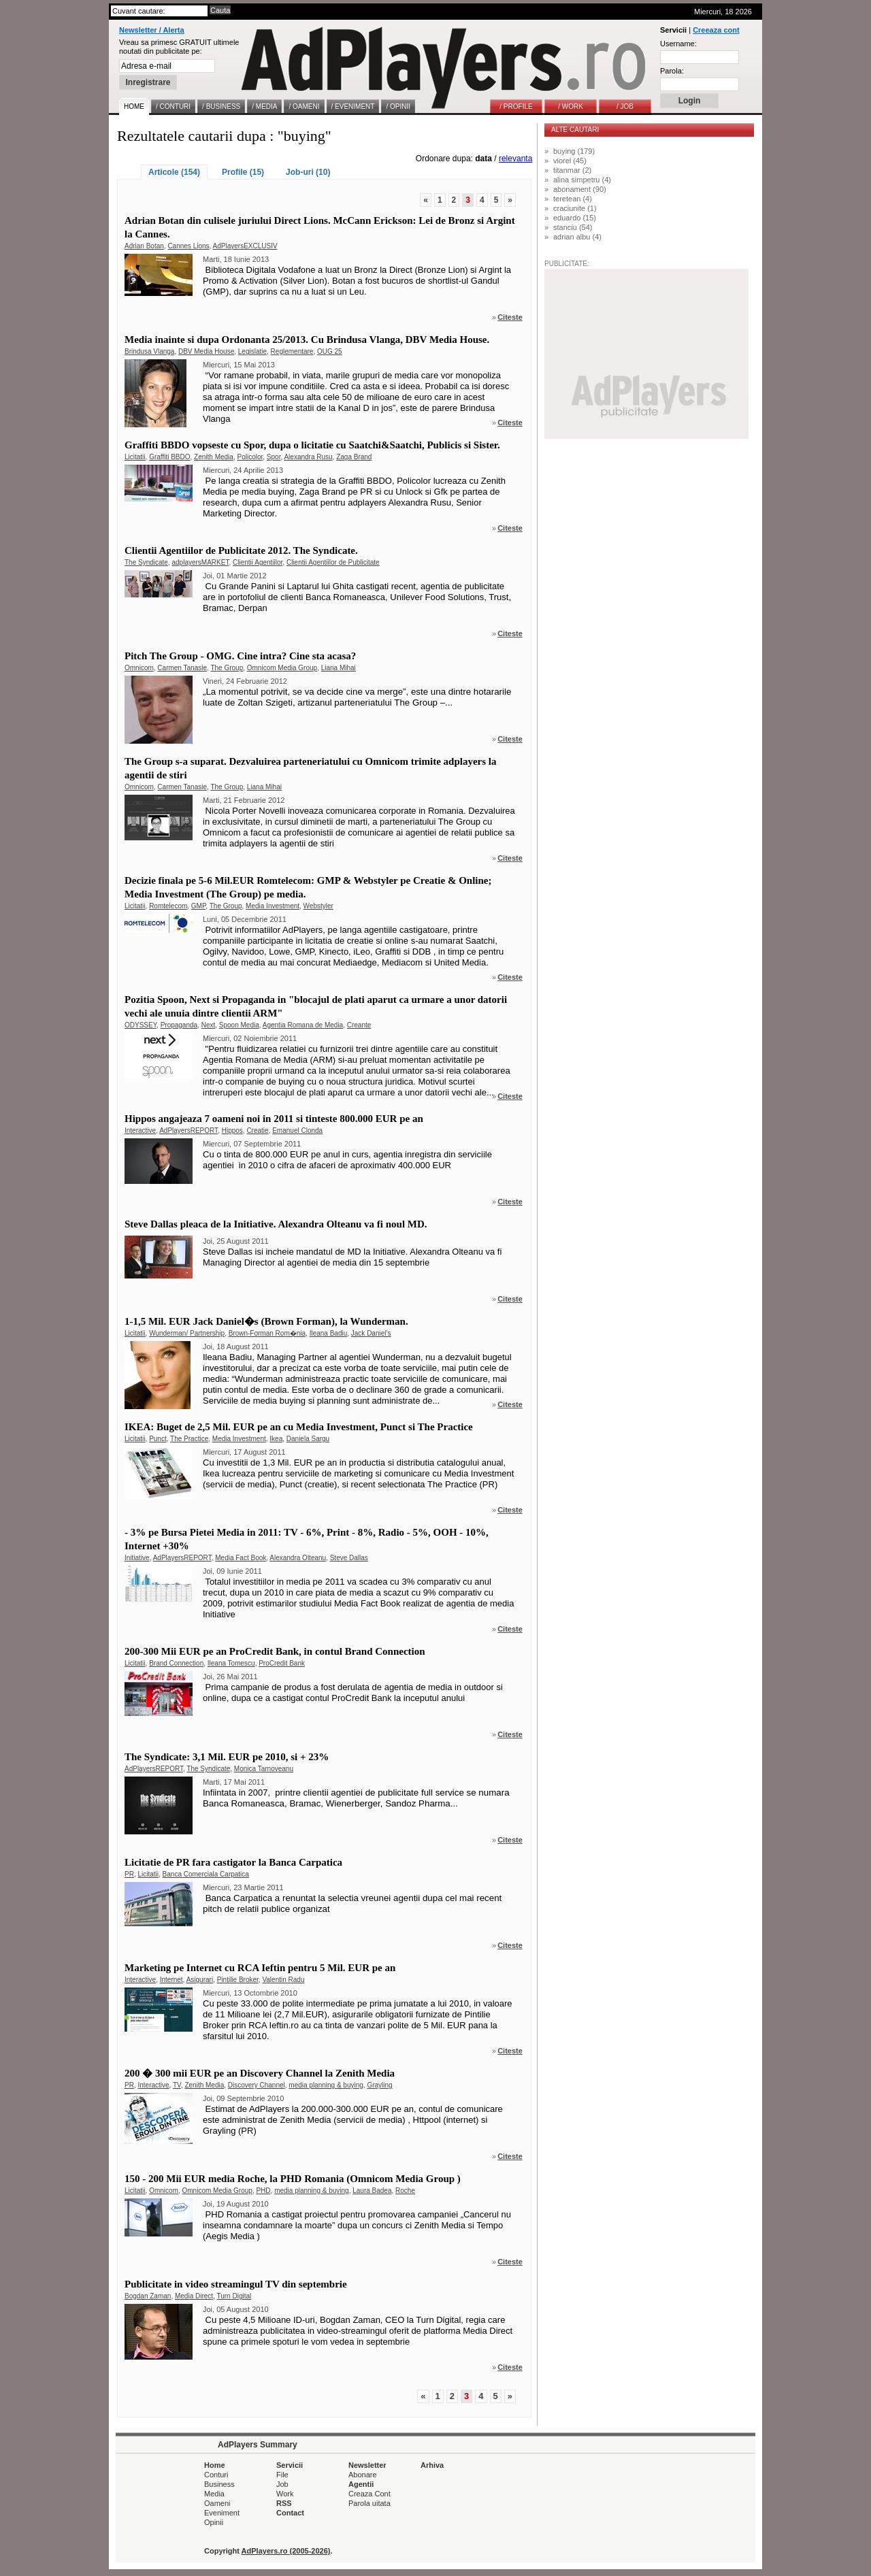  I want to click on Creatie, so click(257, 1130).